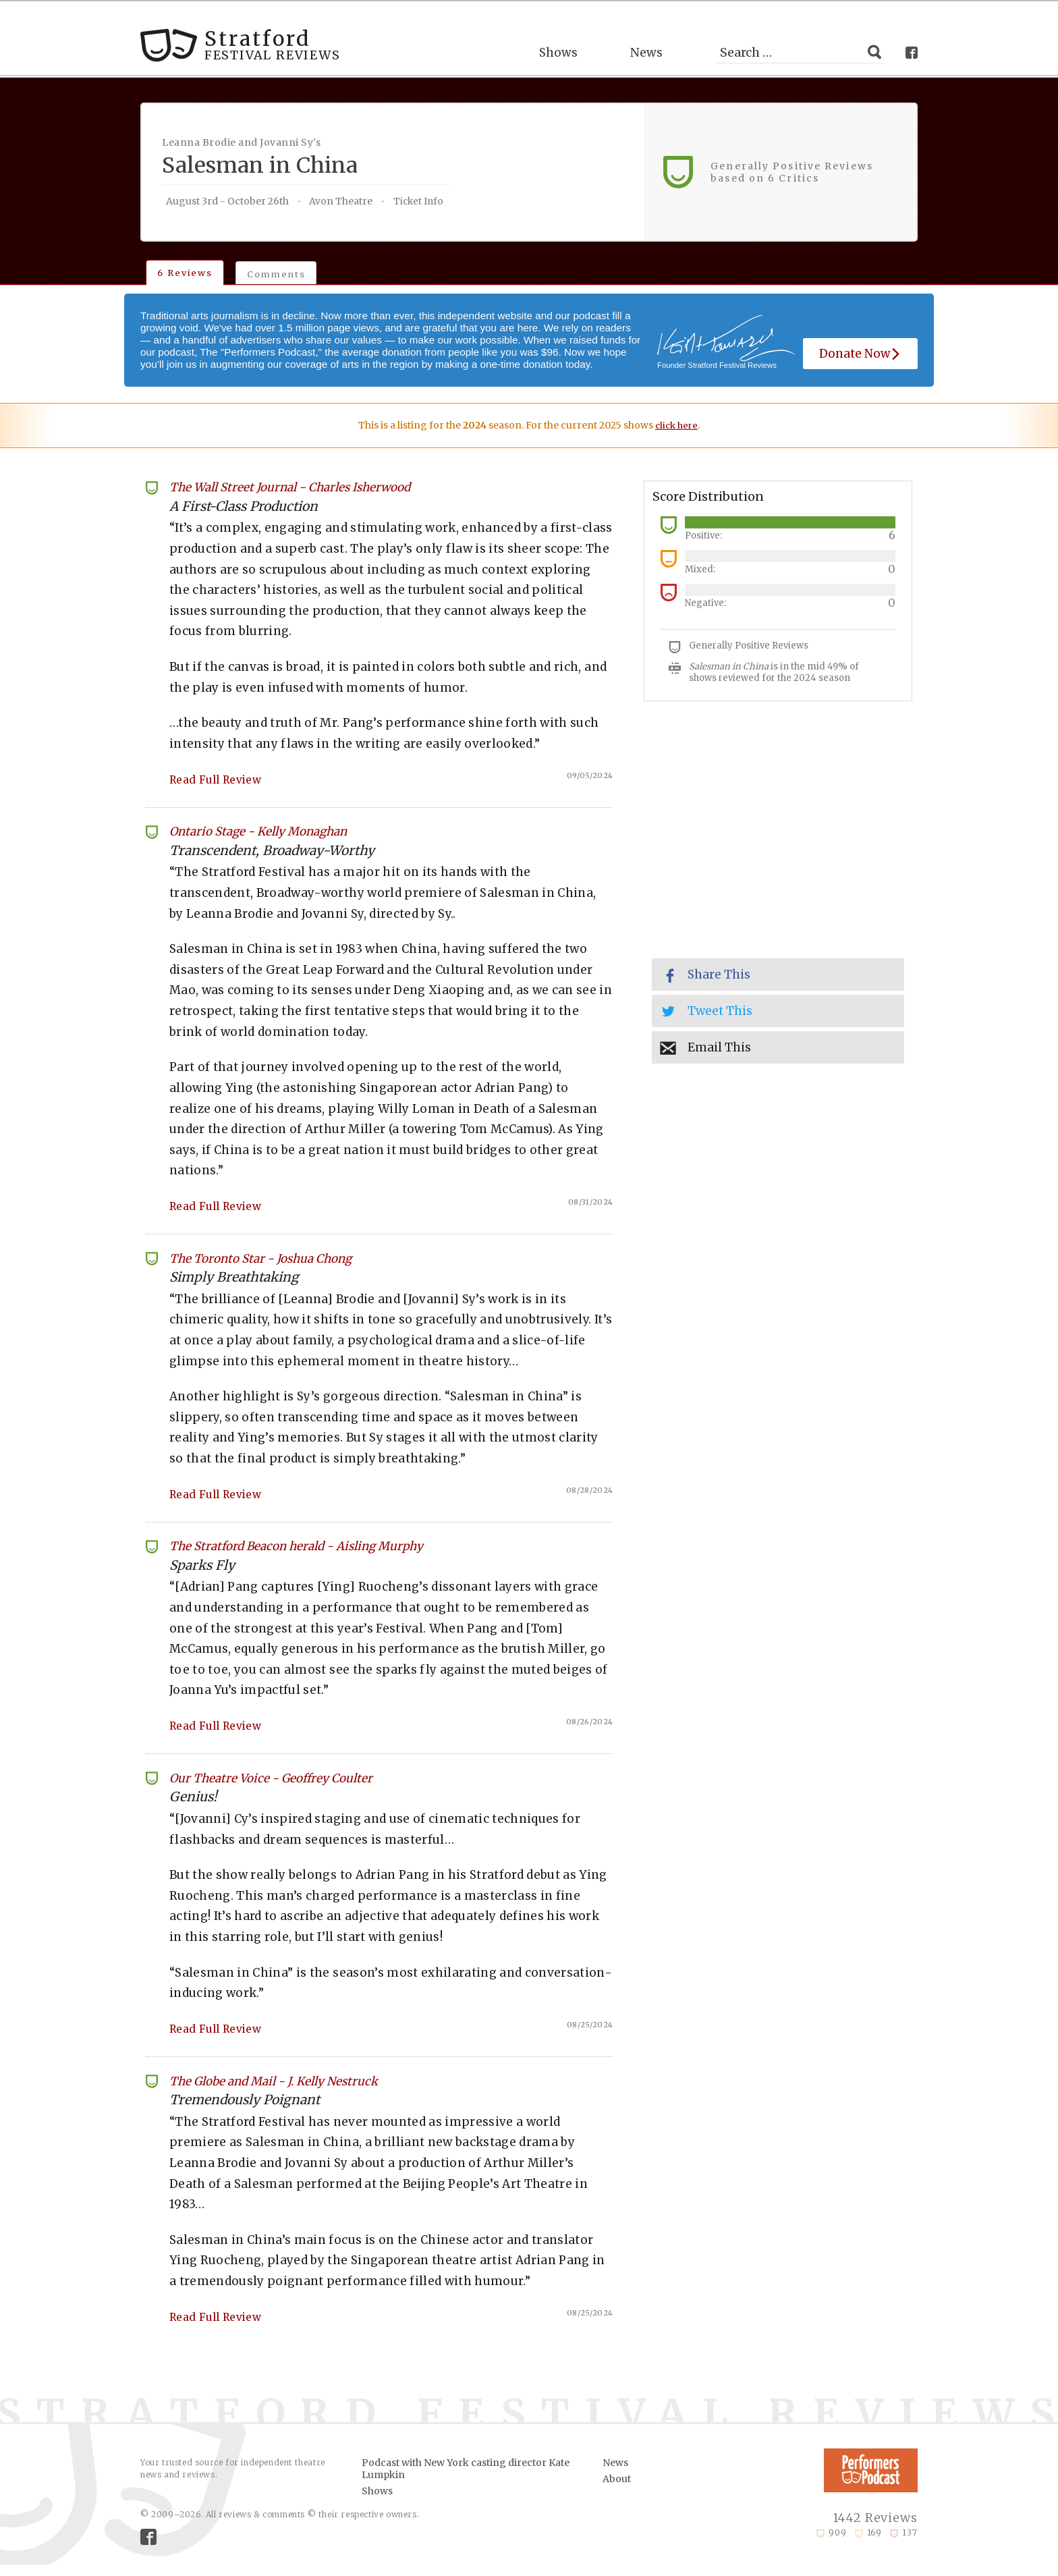 Image resolution: width=1058 pixels, height=2576 pixels. Describe the element at coordinates (289, 479) in the screenshot. I see `The Wall Street Journal Charles Isherwood` at that location.